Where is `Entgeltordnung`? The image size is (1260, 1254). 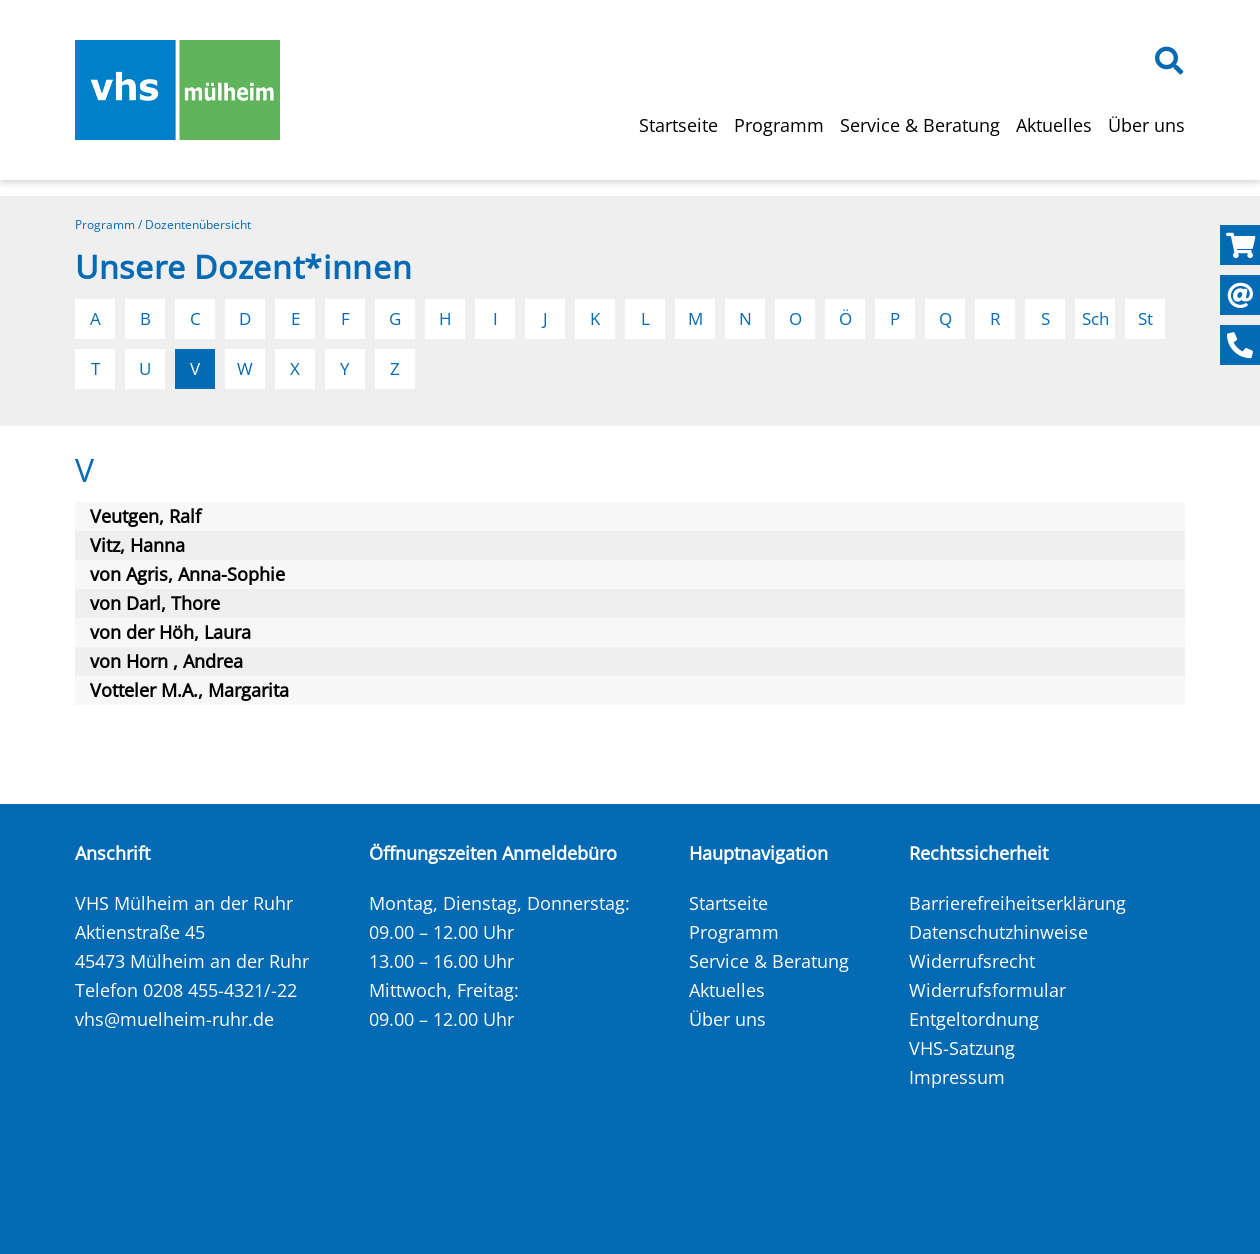 Entgeltordnung is located at coordinates (974, 1019).